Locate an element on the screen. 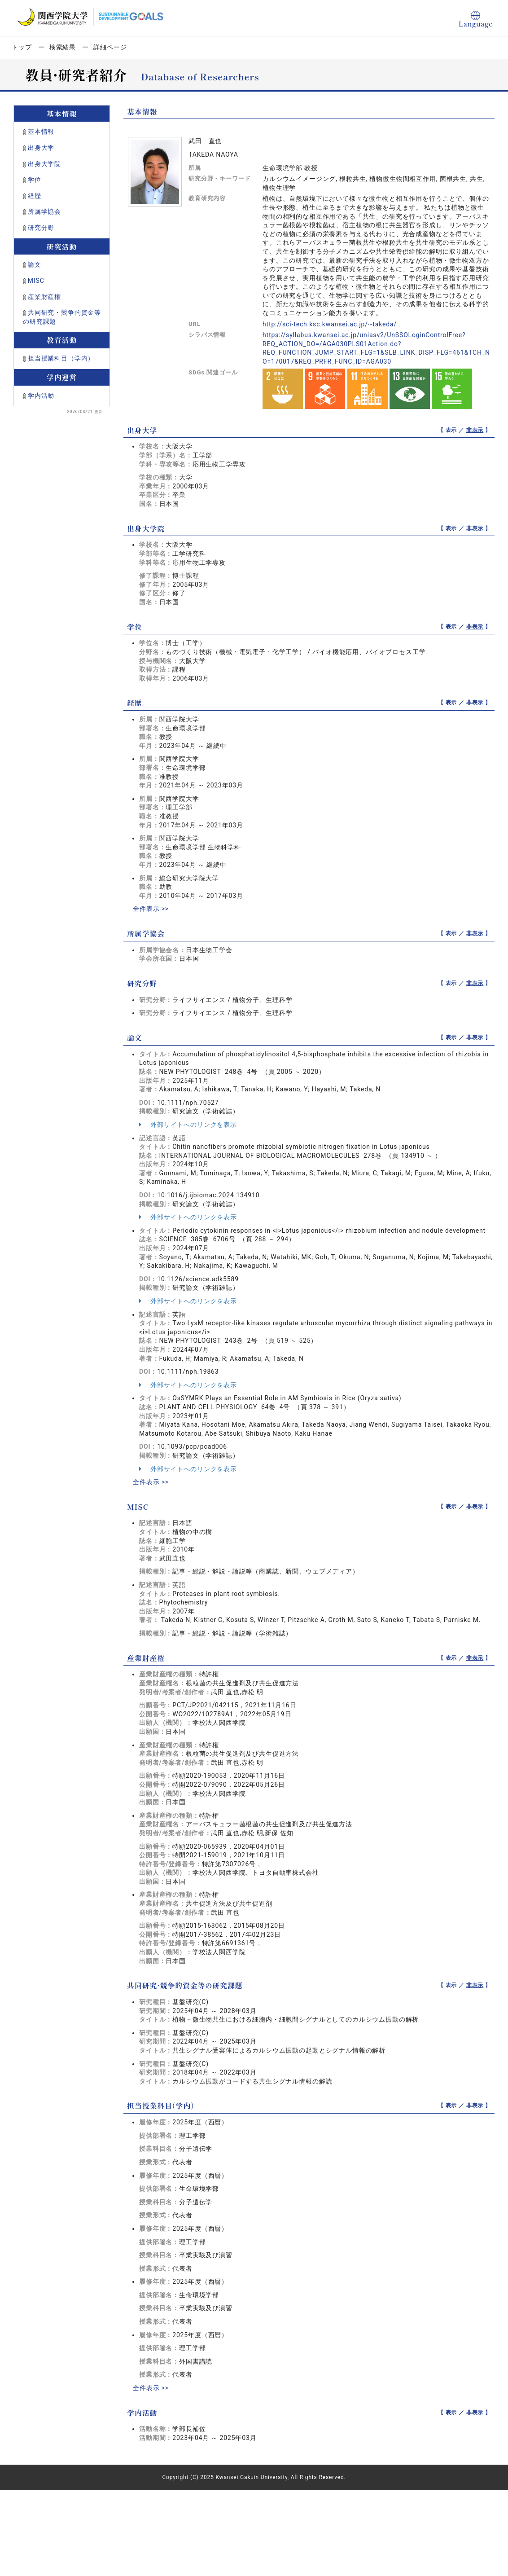 This screenshot has height=2576, width=508. 担当授業科目（学内） is located at coordinates (61, 358).